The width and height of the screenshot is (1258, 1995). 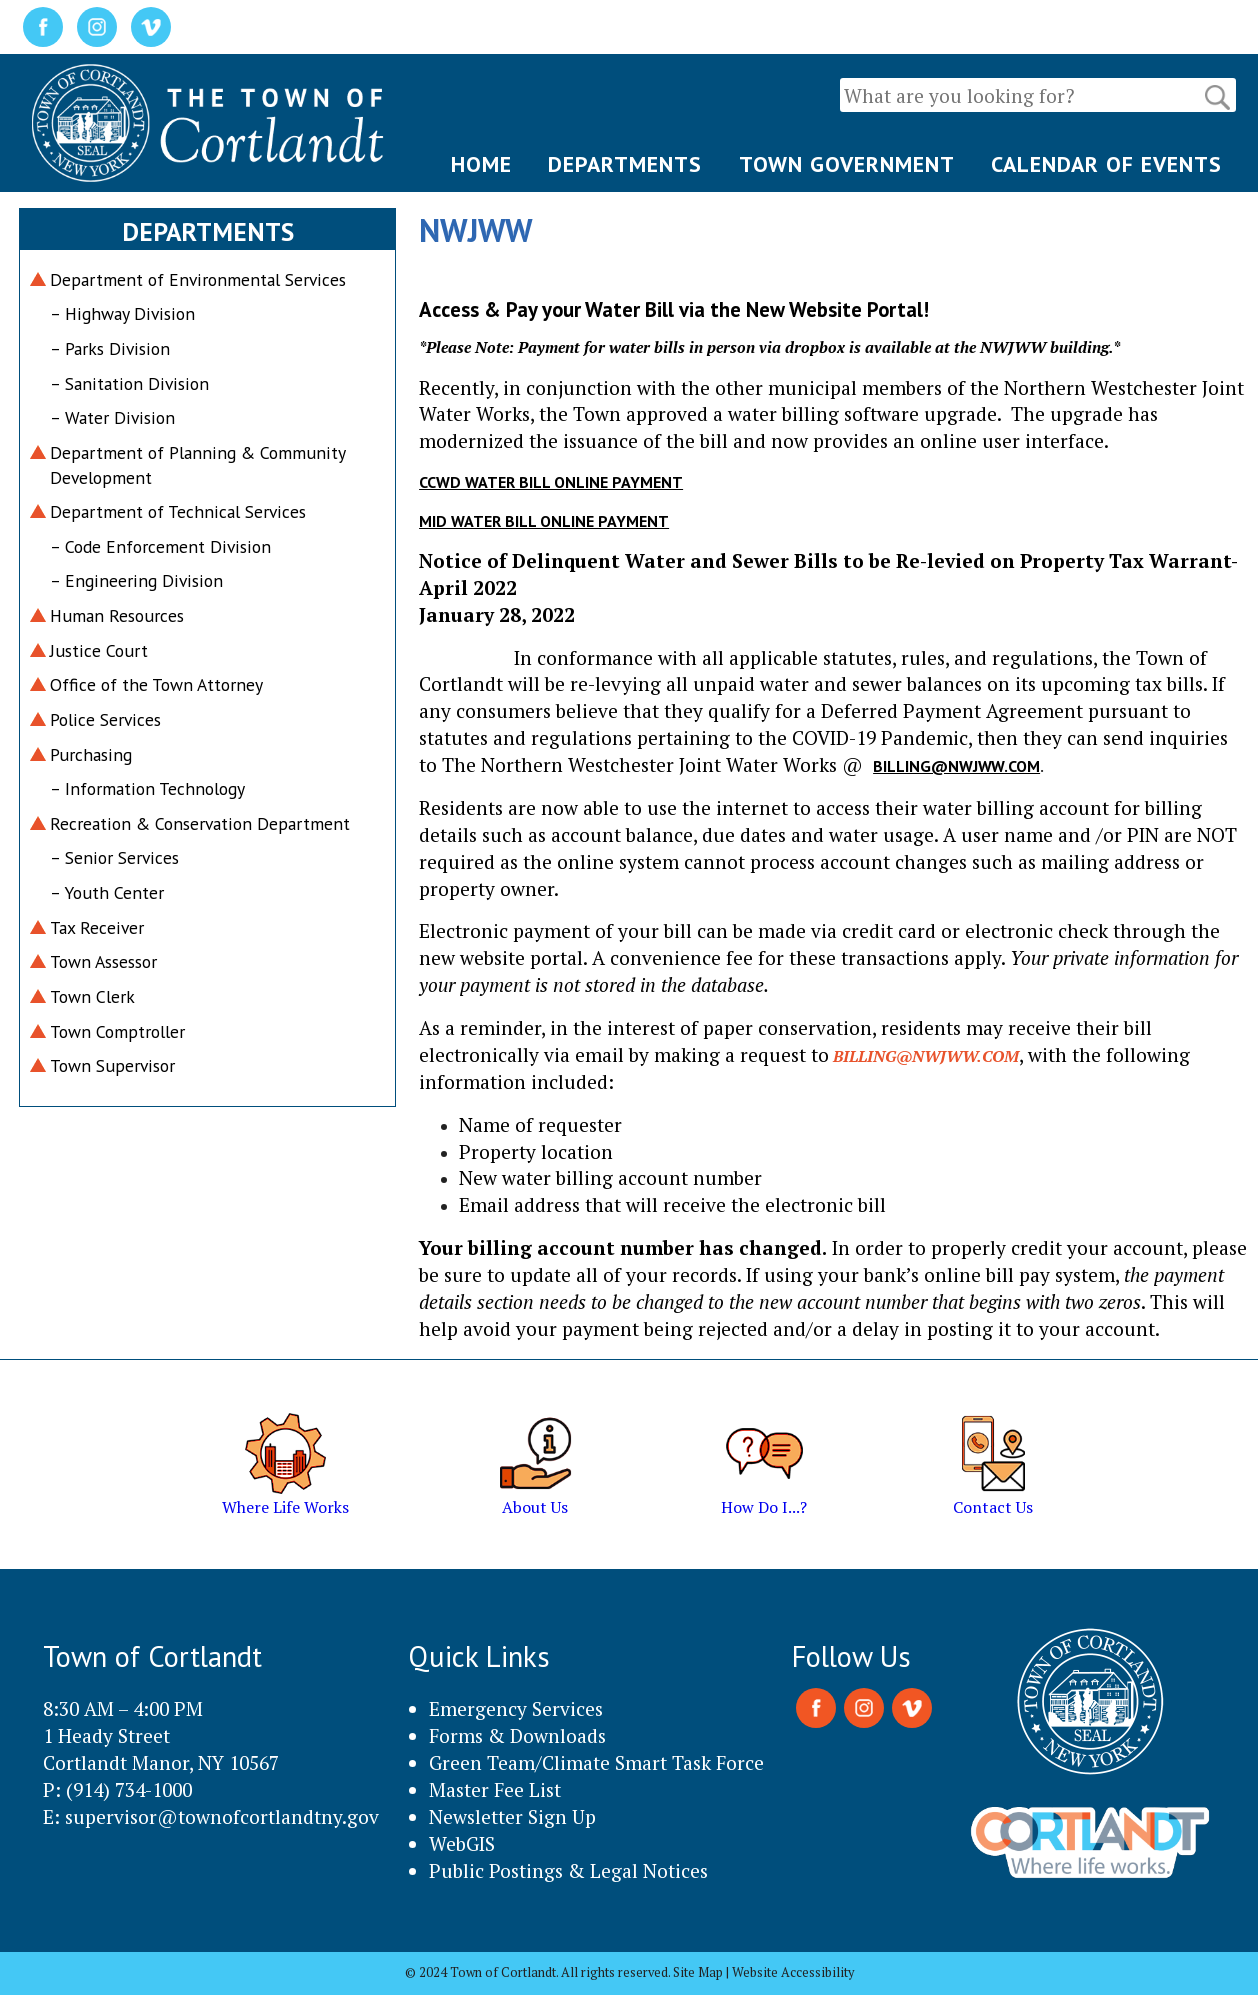 What do you see at coordinates (110, 348) in the screenshot?
I see `– Parks Division` at bounding box center [110, 348].